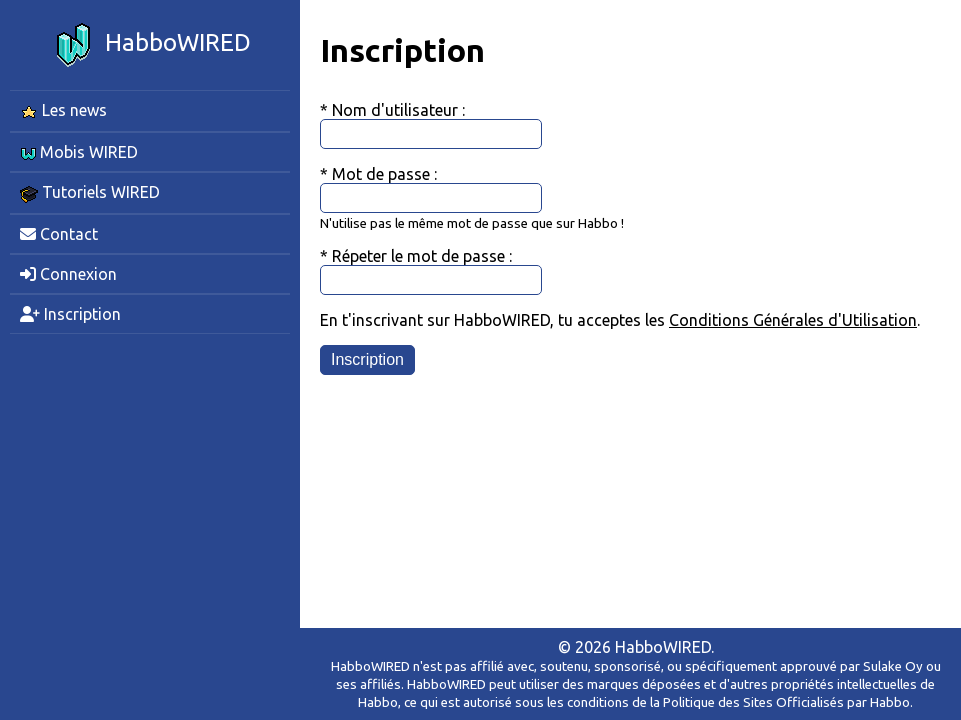 The image size is (961, 720). Describe the element at coordinates (79, 152) in the screenshot. I see `Mobis WIRED` at that location.